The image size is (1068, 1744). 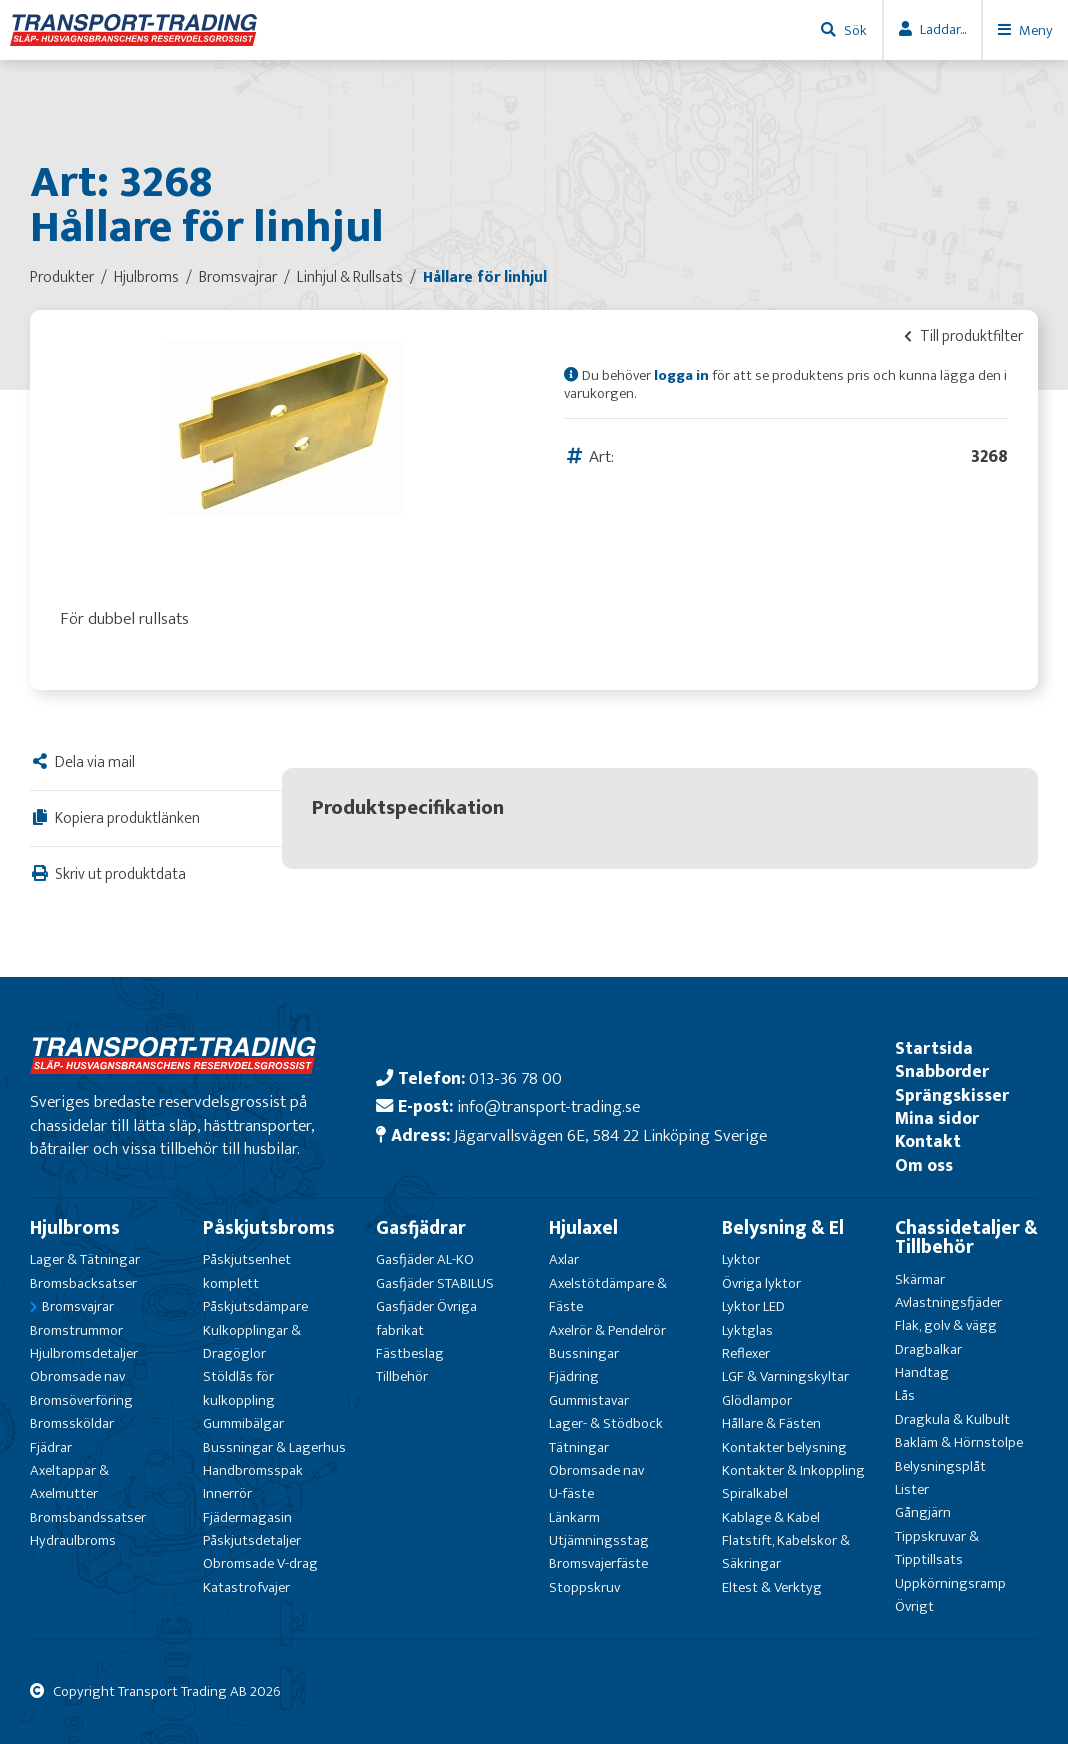 I want to click on Startsida, so click(x=934, y=1048).